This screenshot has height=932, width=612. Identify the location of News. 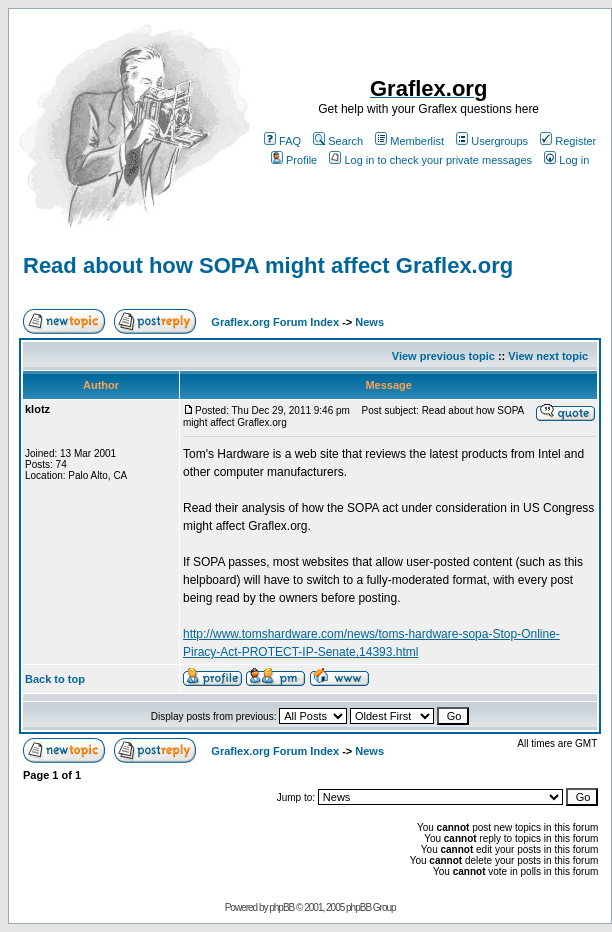
(369, 322).